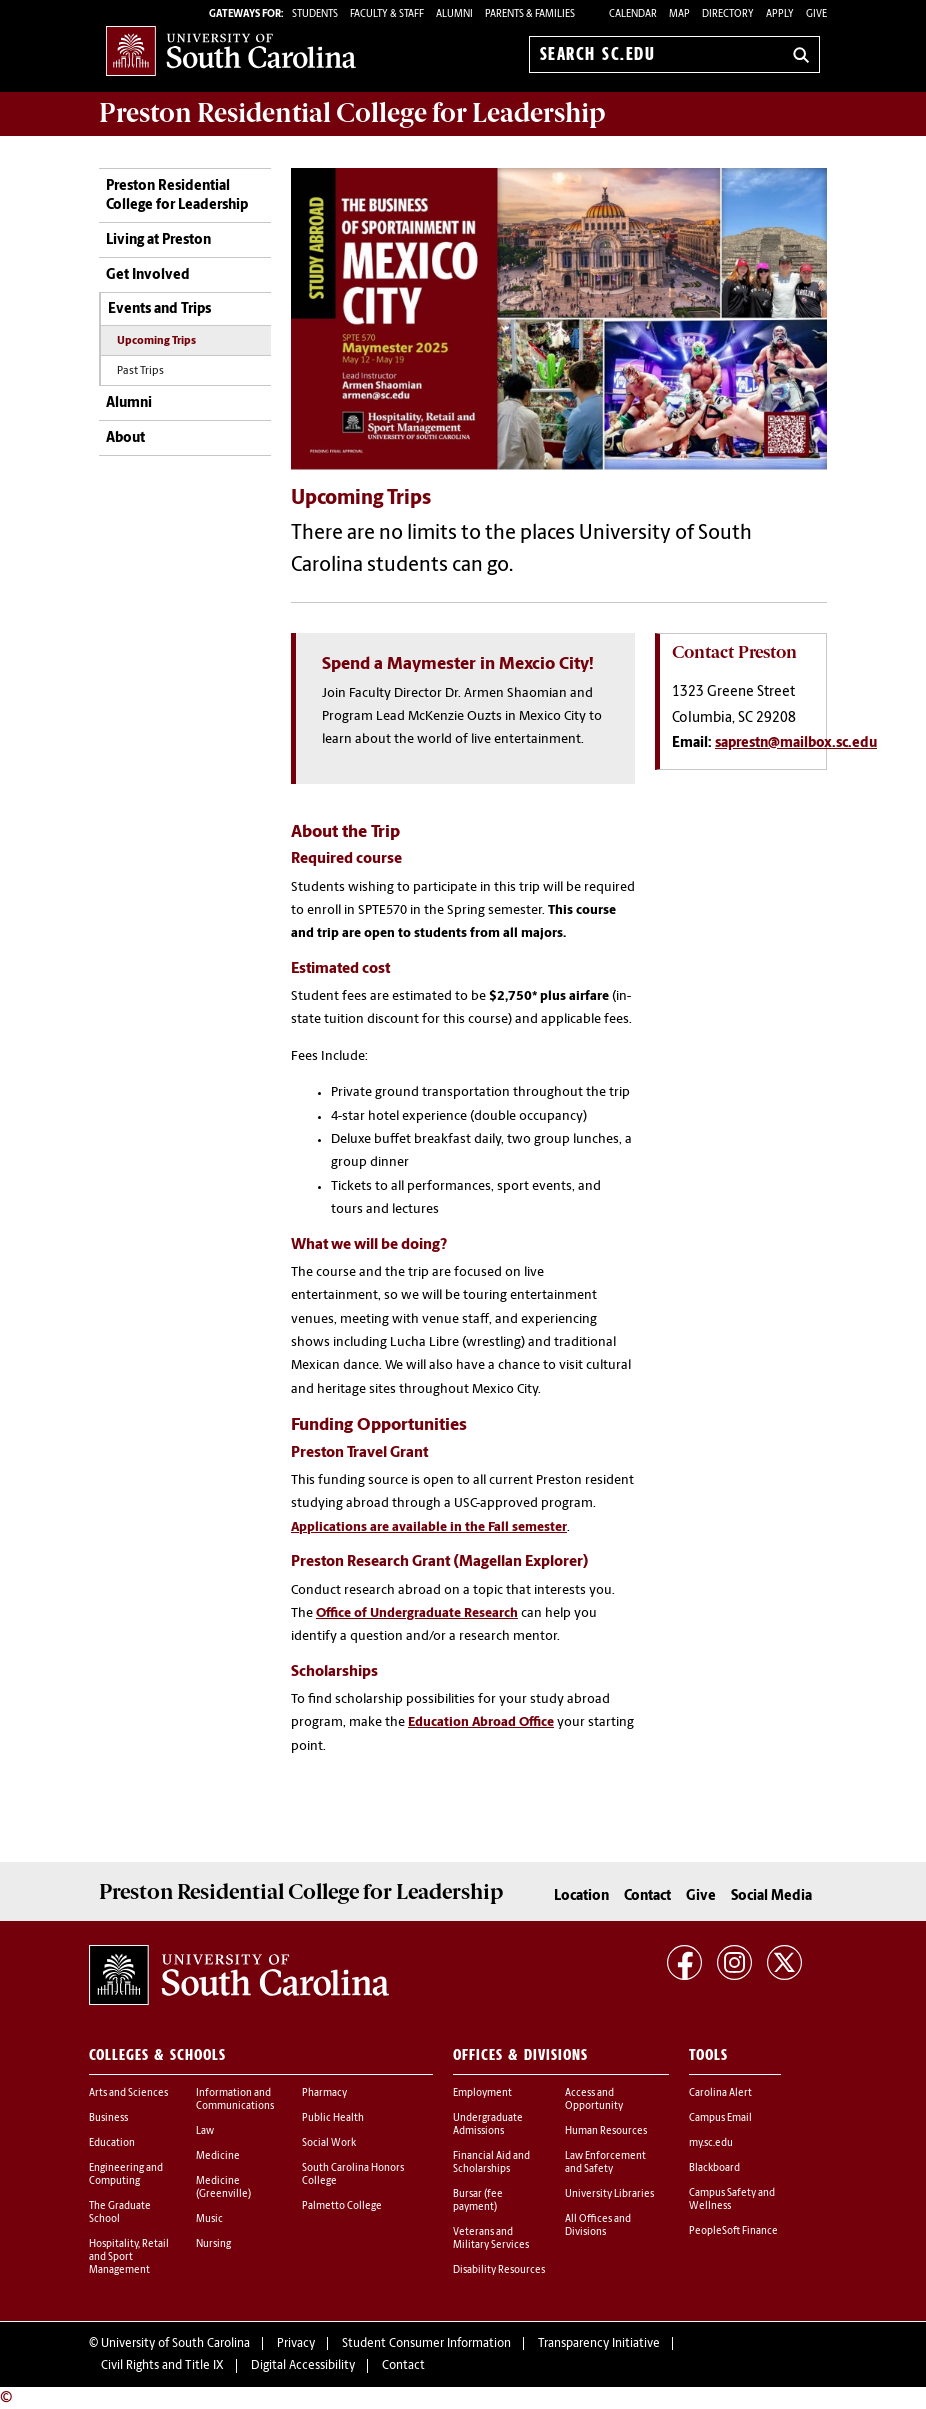 This screenshot has height=2409, width=926. What do you see at coordinates (324, 2093) in the screenshot?
I see `Pharmacy` at bounding box center [324, 2093].